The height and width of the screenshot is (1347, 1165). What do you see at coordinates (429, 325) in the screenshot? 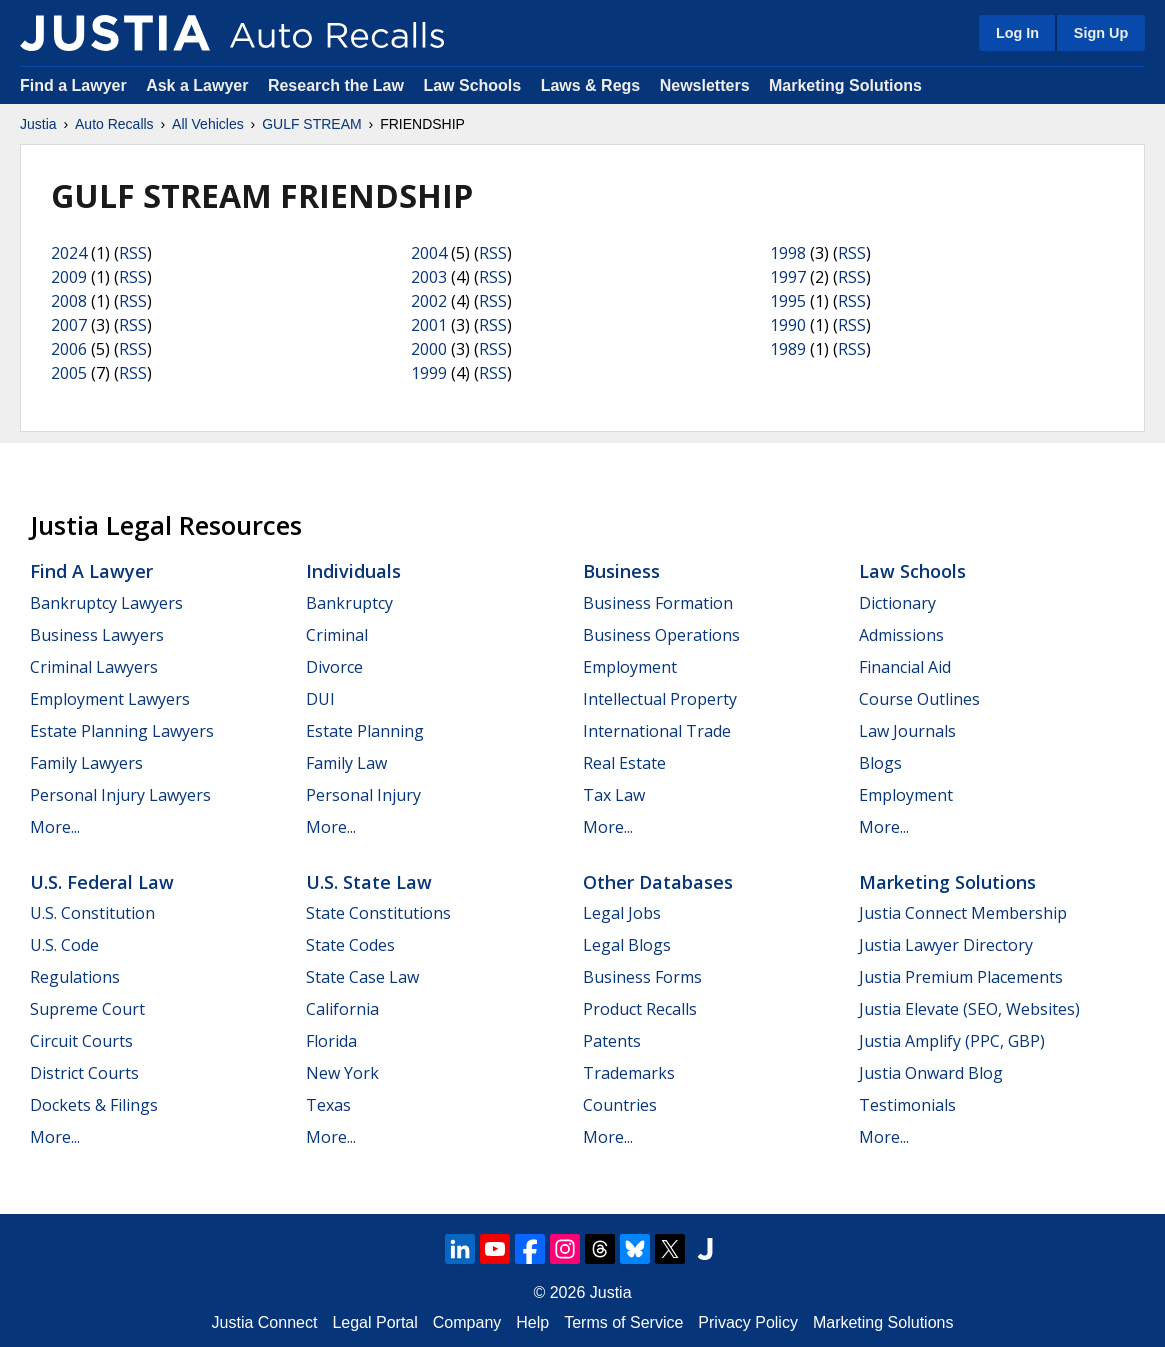
I see `2001` at bounding box center [429, 325].